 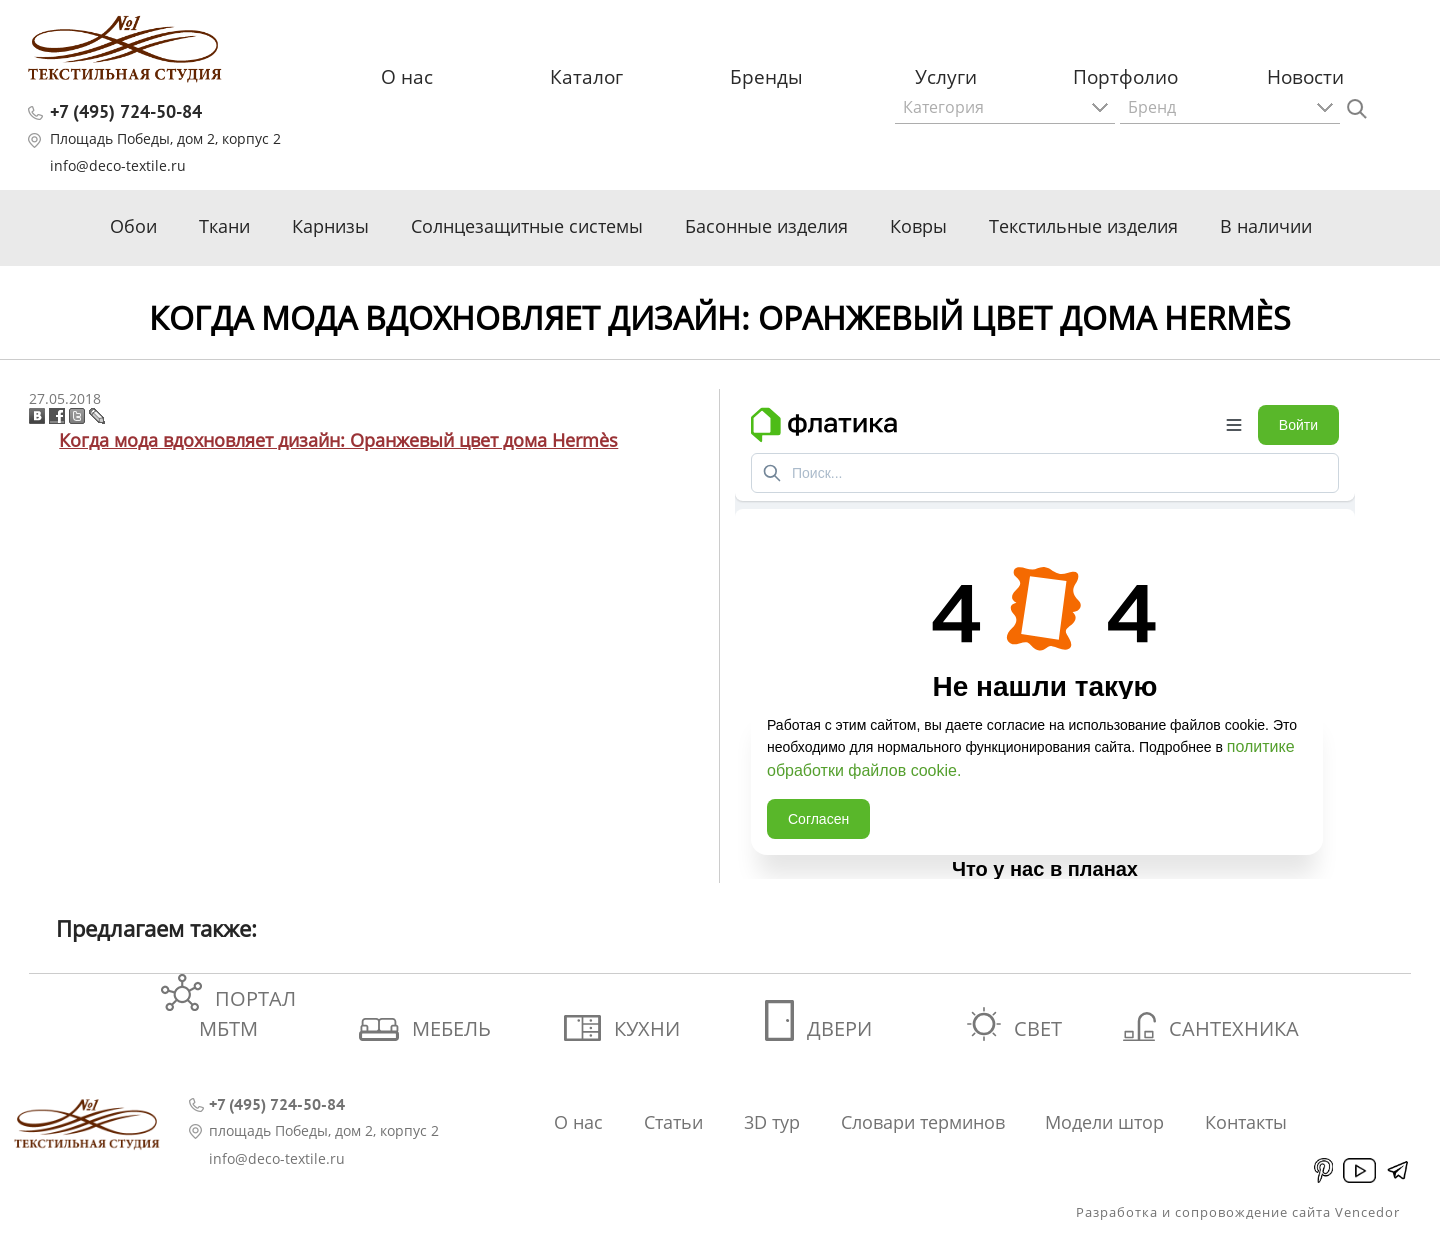 I want to click on Услуги, so click(x=946, y=76).